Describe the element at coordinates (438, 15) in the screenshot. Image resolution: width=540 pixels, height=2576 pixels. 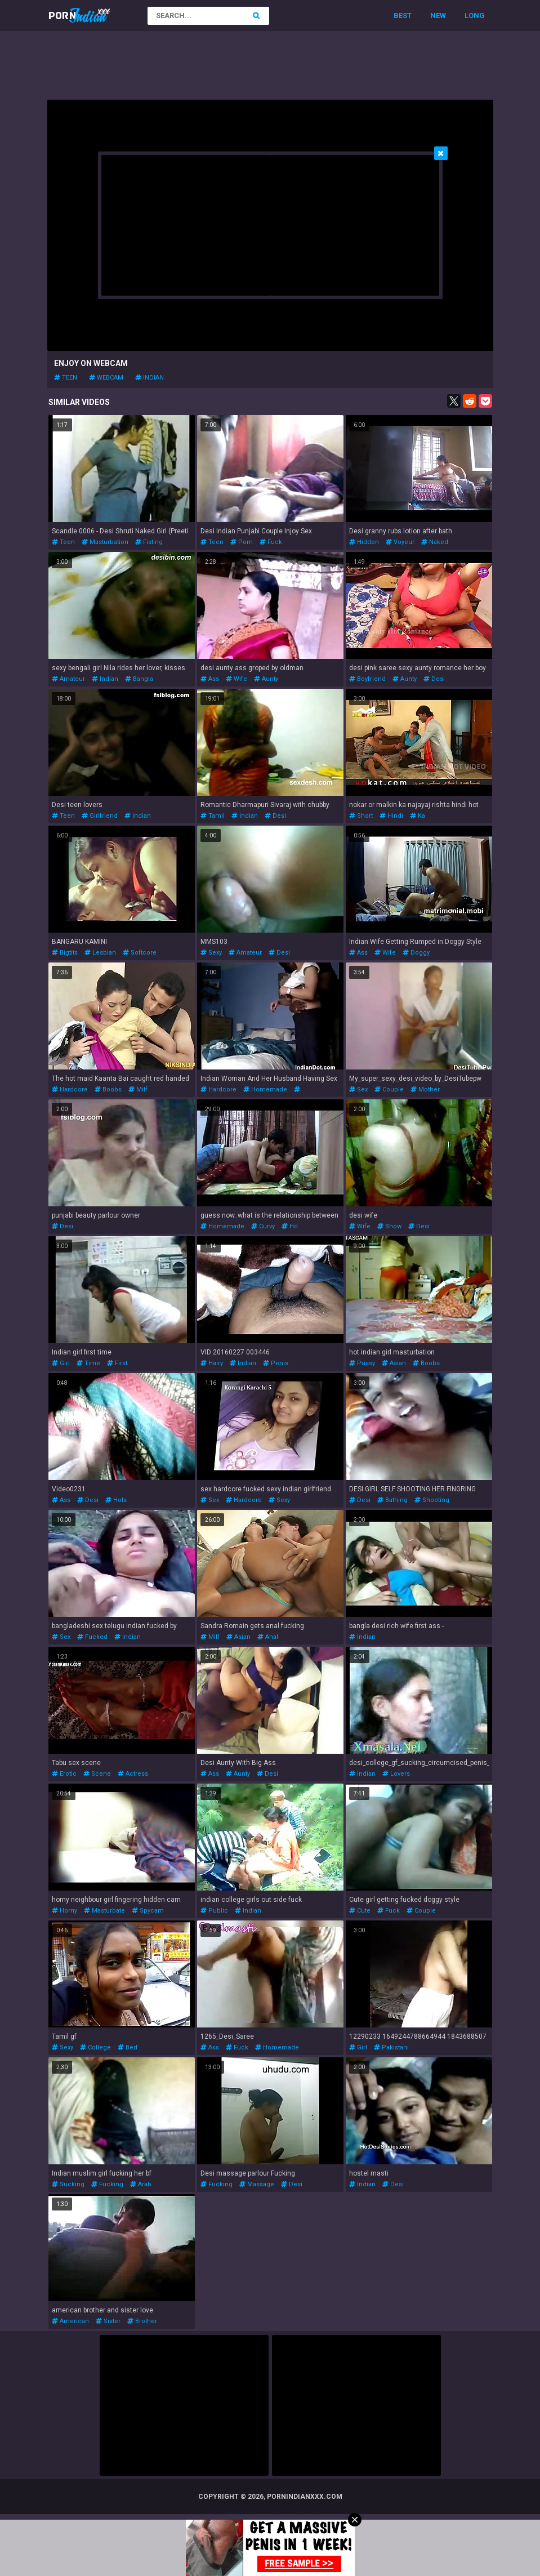
I see `New` at that location.